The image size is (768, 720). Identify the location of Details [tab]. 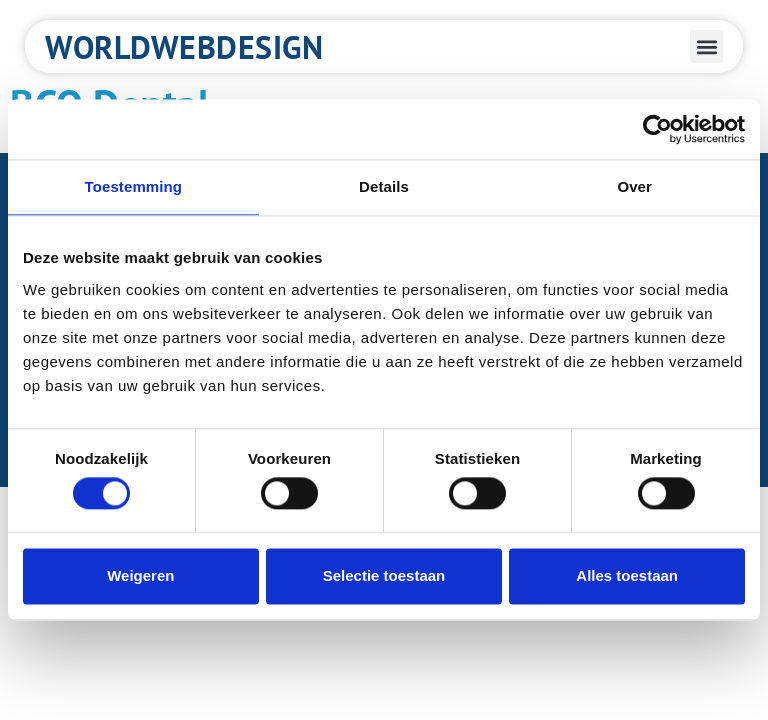
(384, 186).